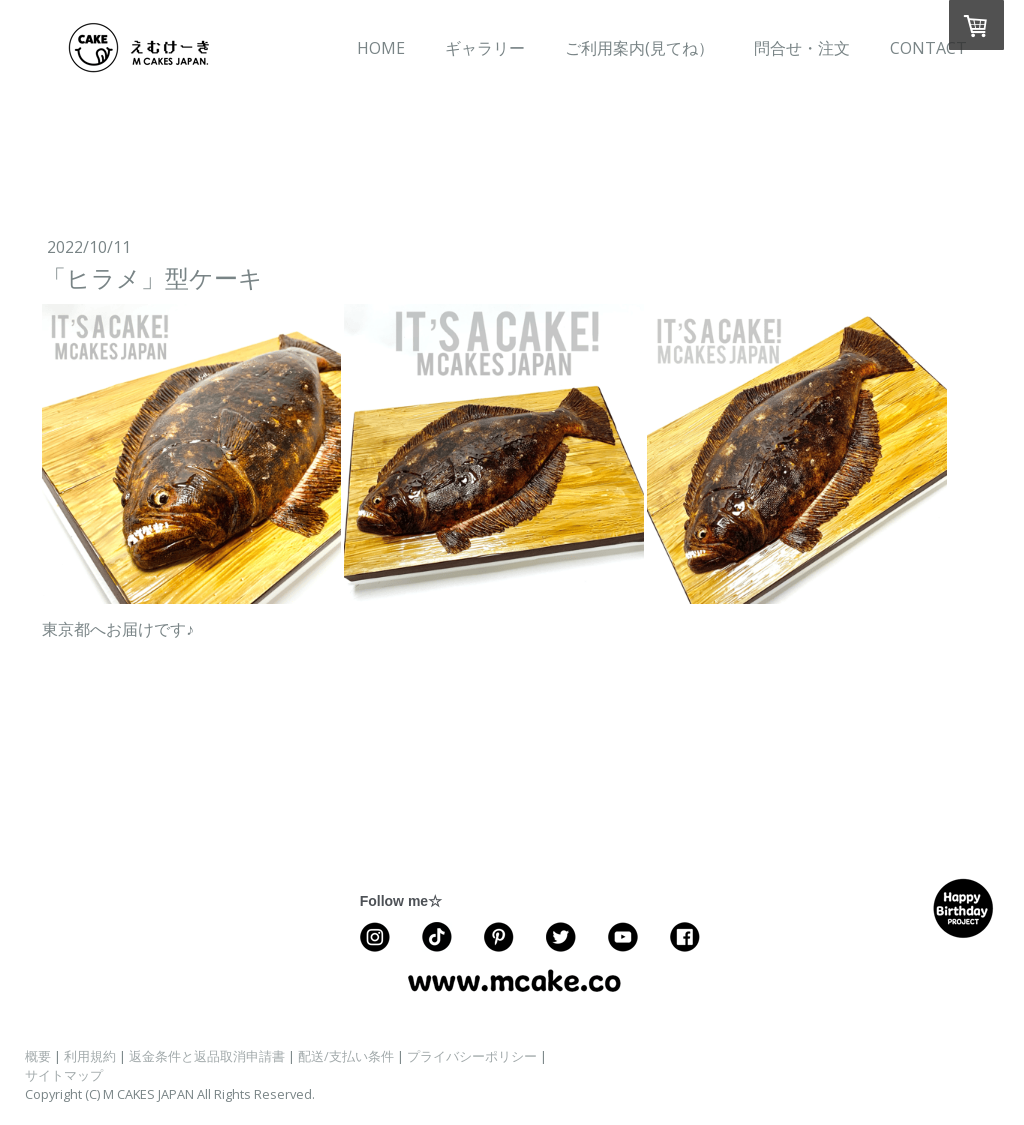 The height and width of the screenshot is (1125, 1024). What do you see at coordinates (381, 48) in the screenshot?
I see `HOME` at bounding box center [381, 48].